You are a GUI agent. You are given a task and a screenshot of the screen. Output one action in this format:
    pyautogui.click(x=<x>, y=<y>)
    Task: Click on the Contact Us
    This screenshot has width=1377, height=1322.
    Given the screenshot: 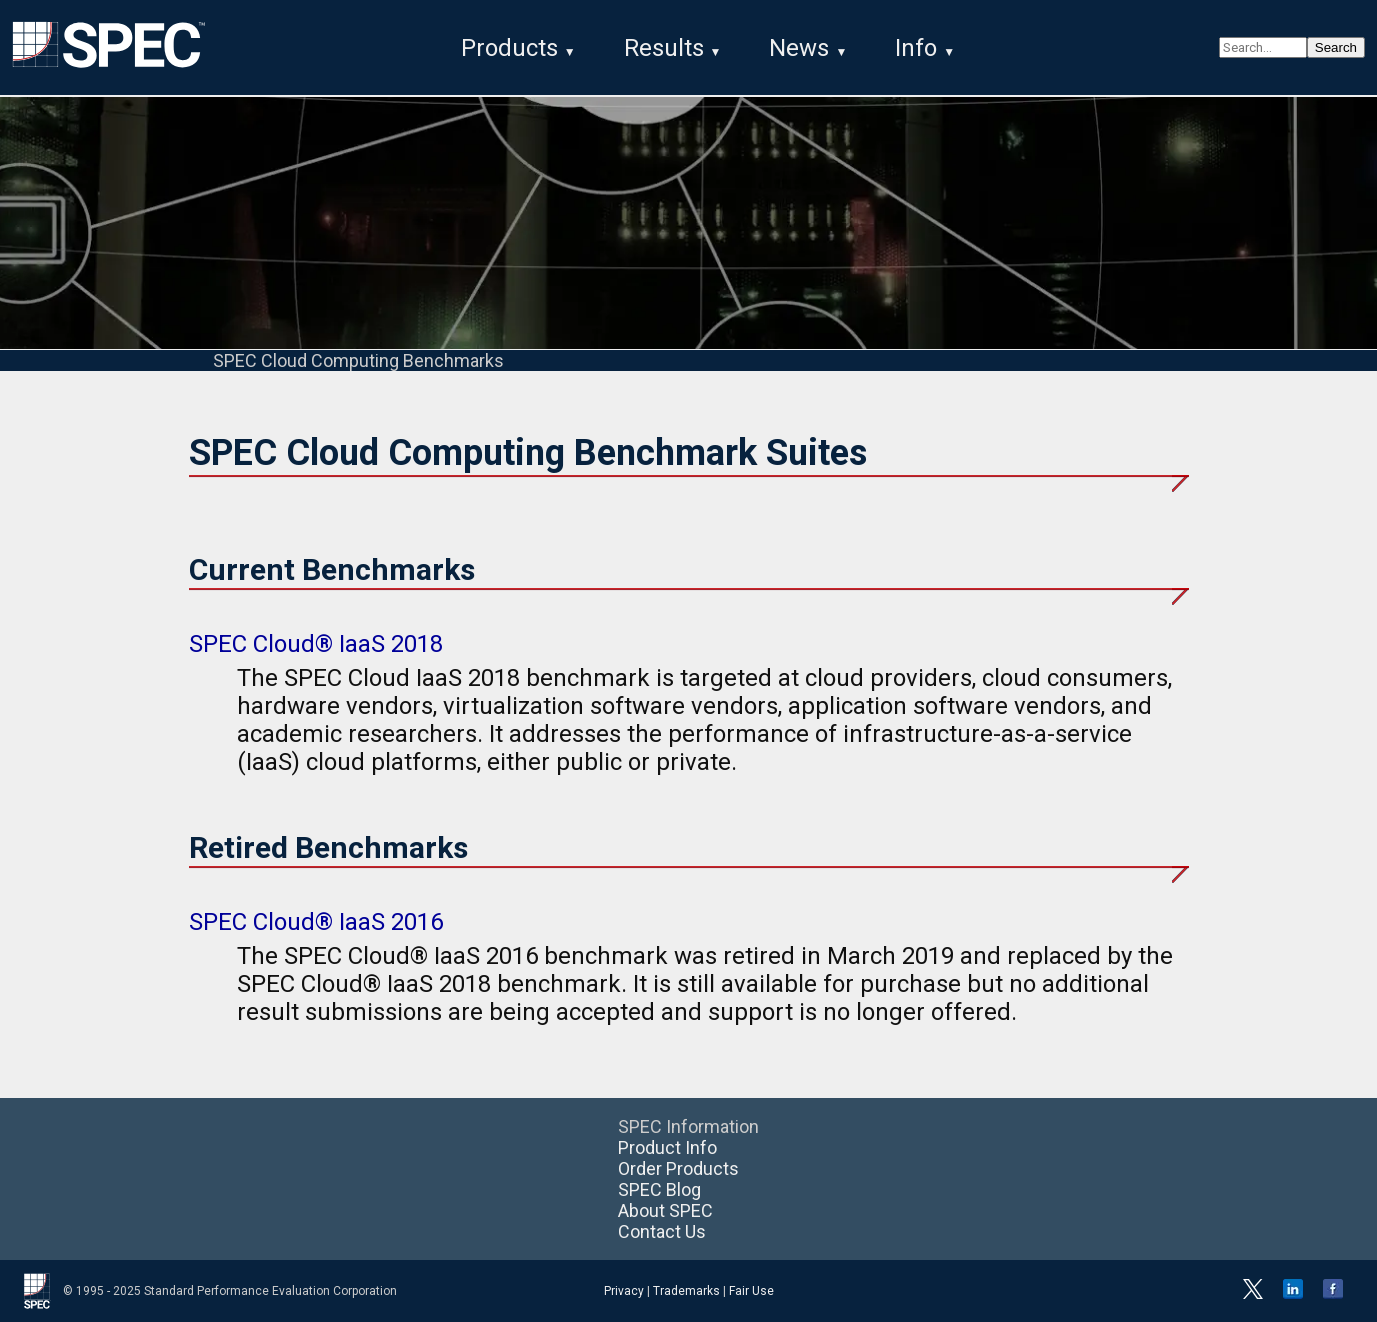 What is the action you would take?
    pyautogui.click(x=662, y=1231)
    